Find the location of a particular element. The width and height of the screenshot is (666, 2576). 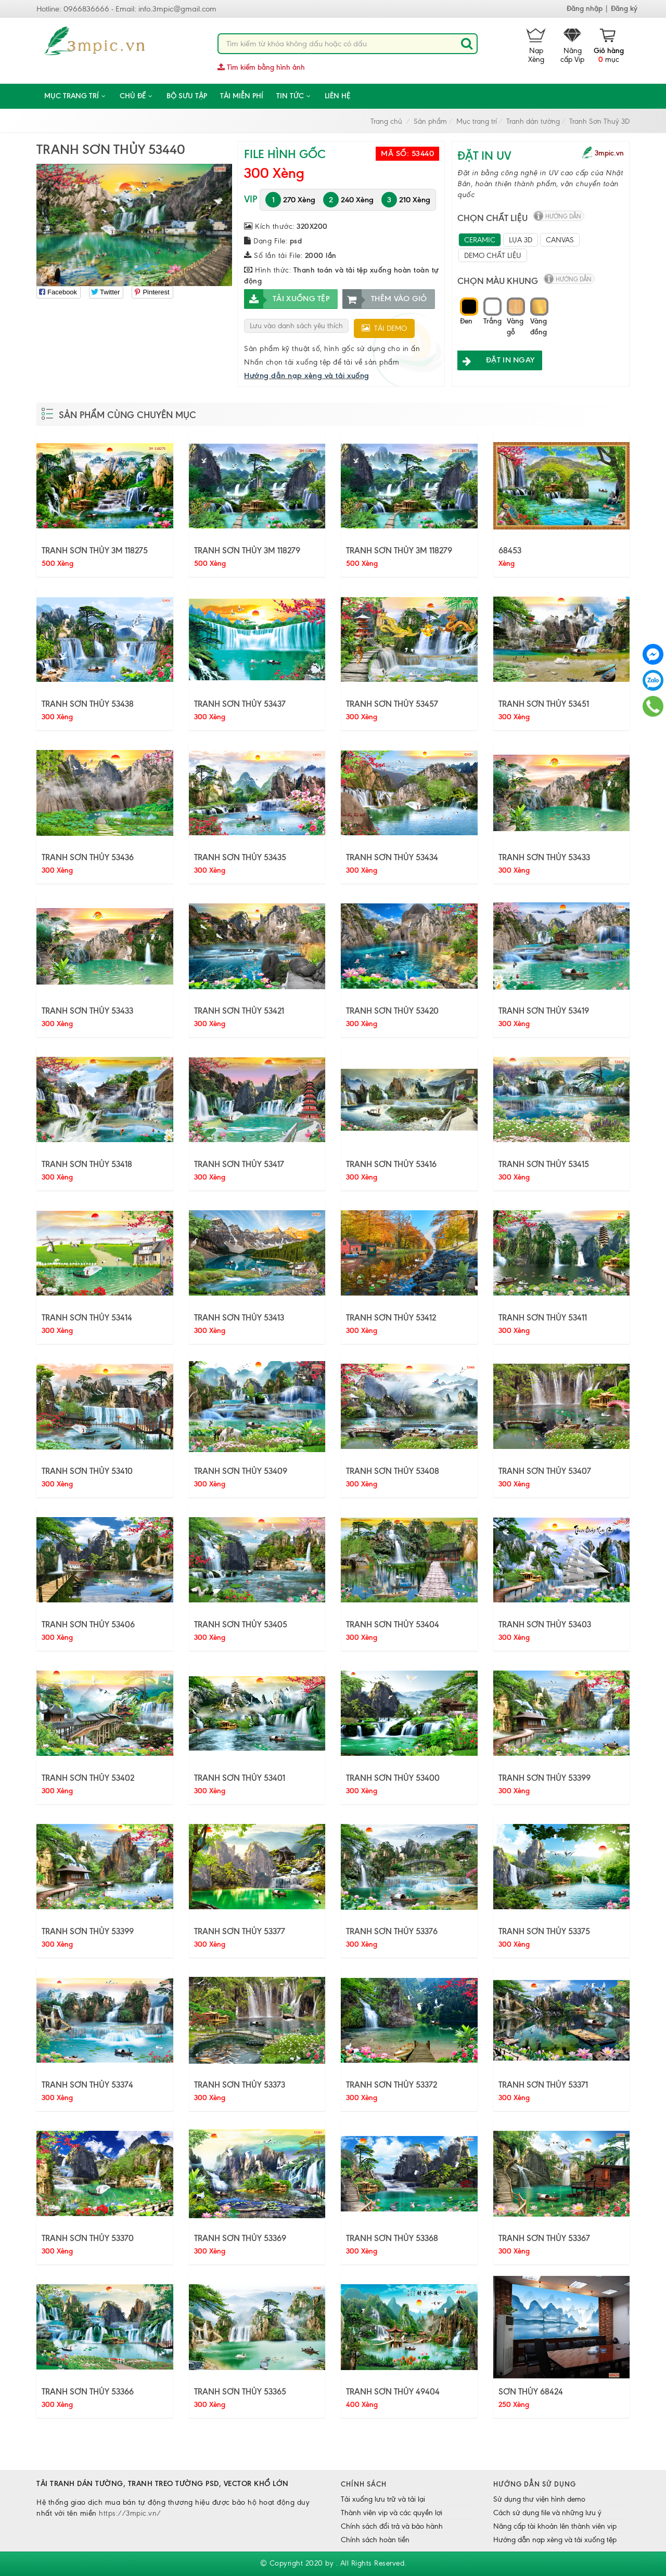

Trang chủ is located at coordinates (386, 121).